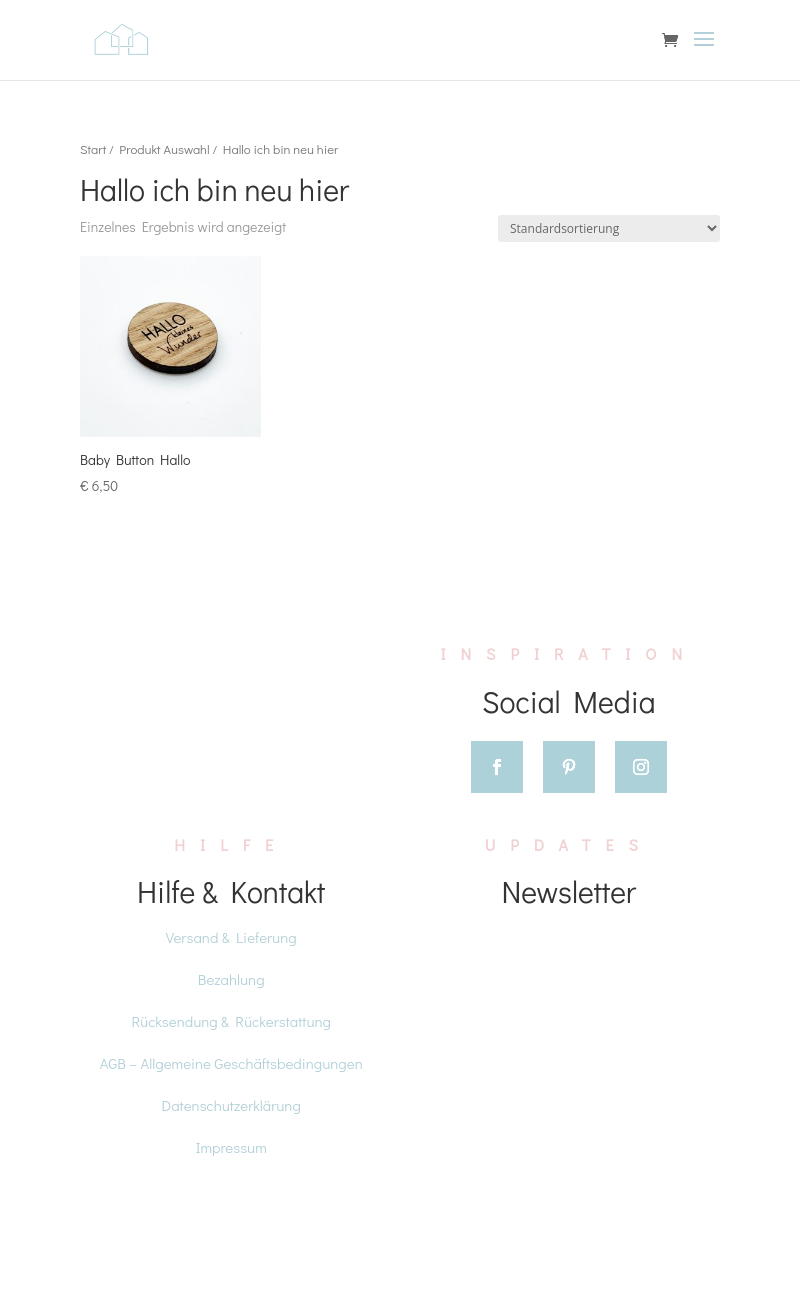  I want to click on AGB – Allgemeine Geschäftsbedingungen, so click(231, 1063).